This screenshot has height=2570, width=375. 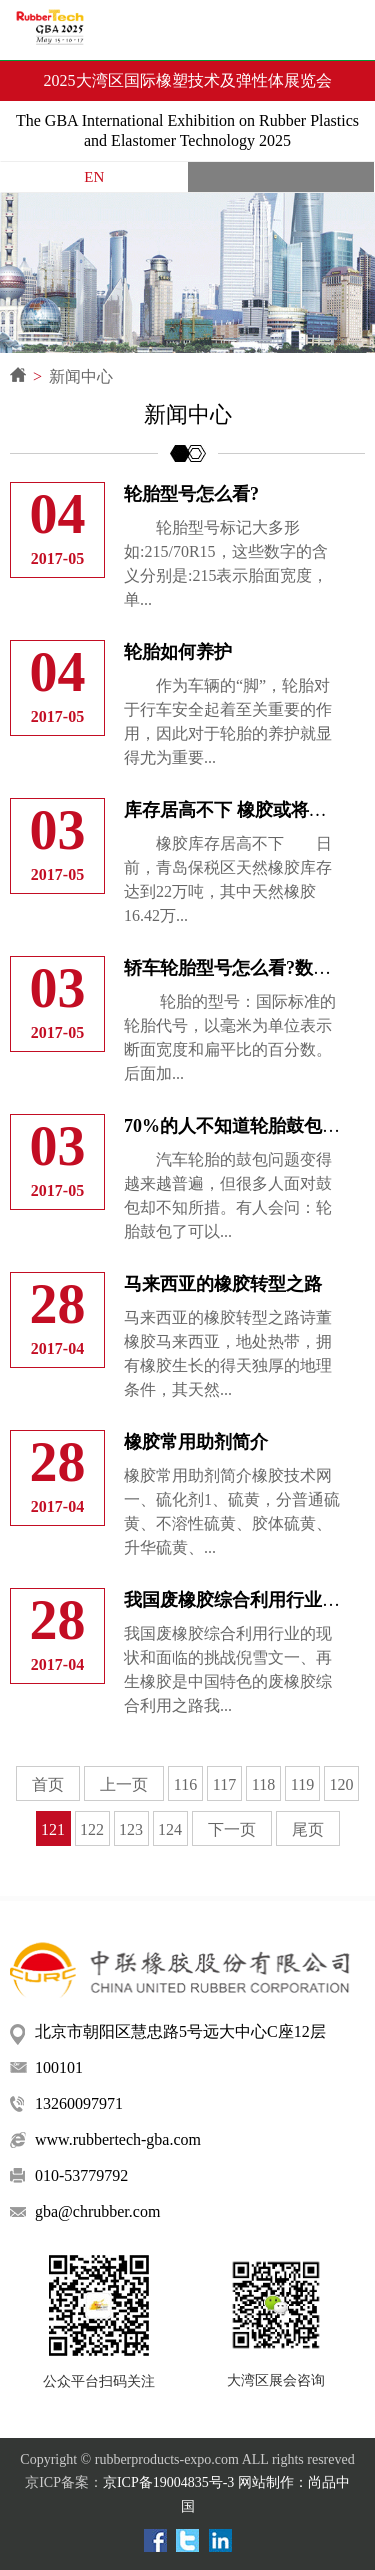 I want to click on 轮胎型号怎么看?, so click(x=191, y=494).